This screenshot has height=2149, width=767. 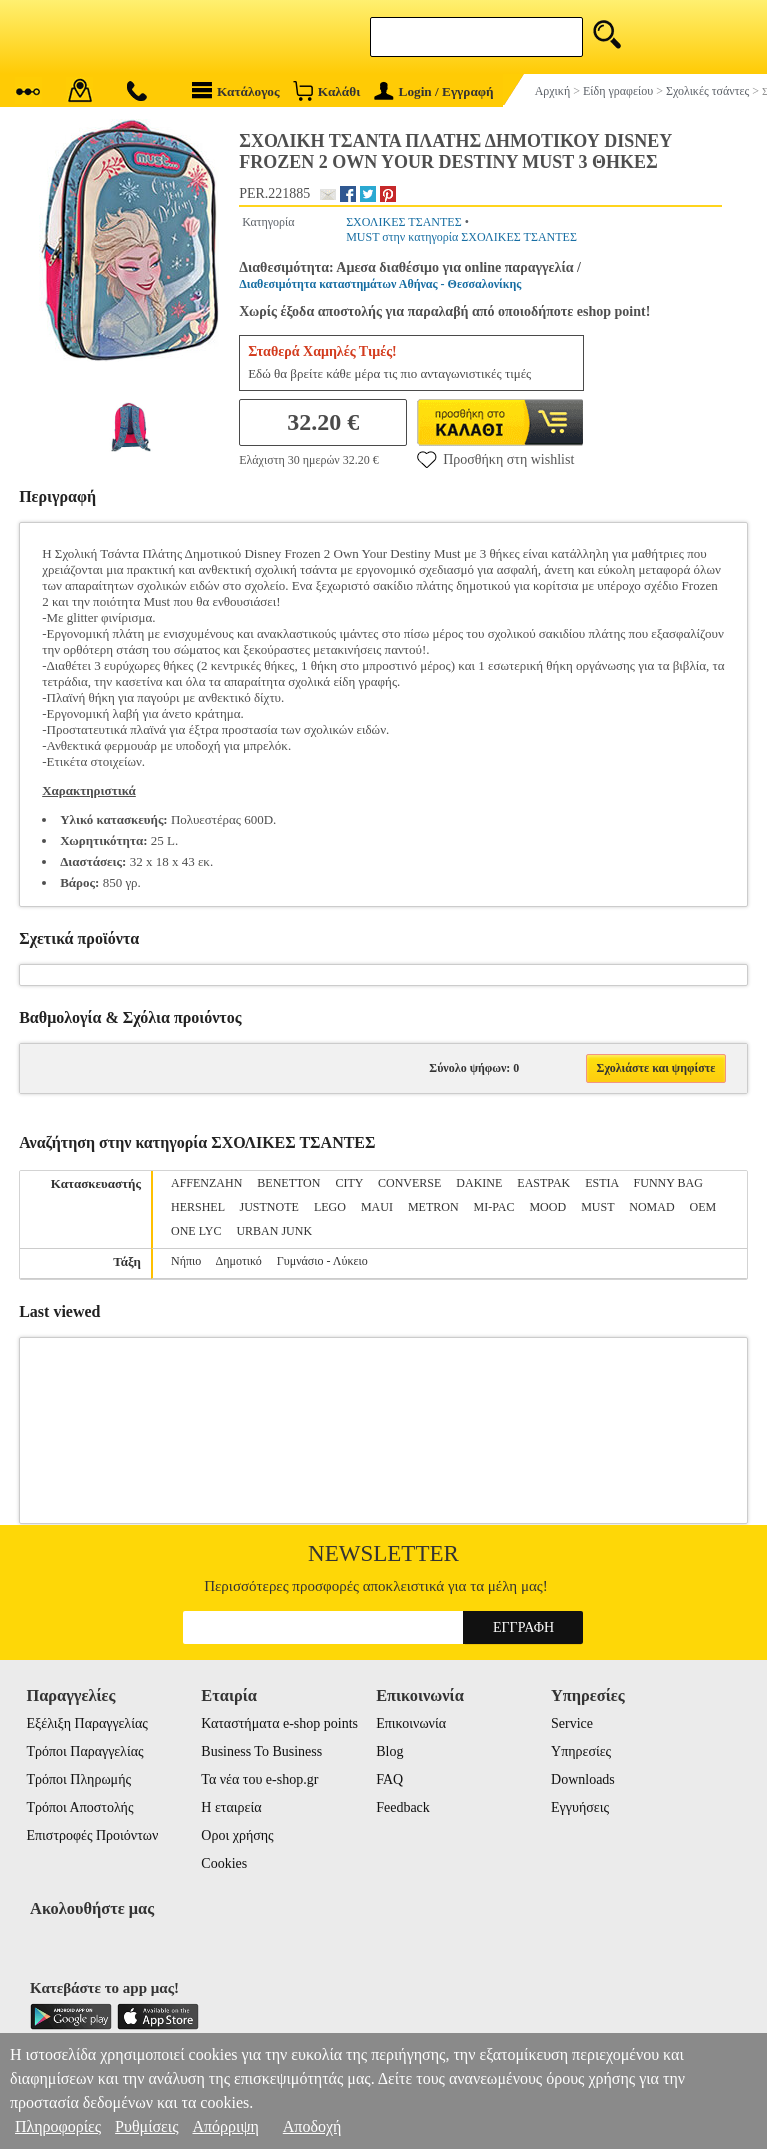 I want to click on Newsletter, so click(x=383, y=1553).